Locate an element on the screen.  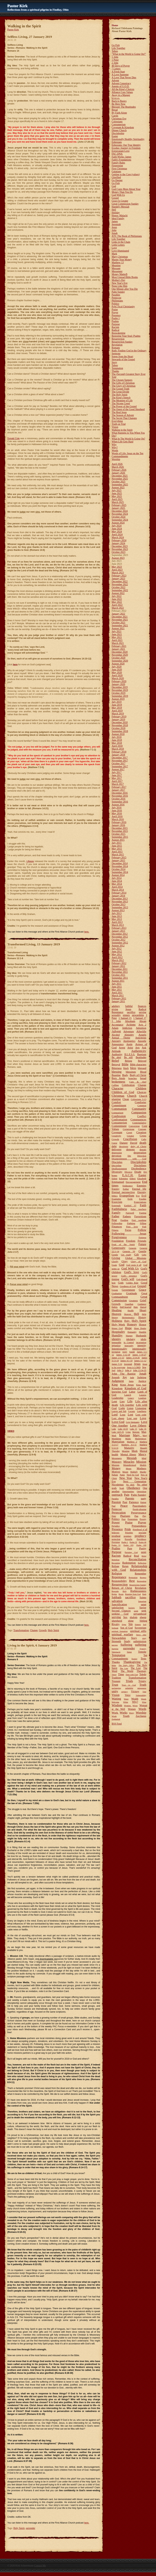
adultery is located at coordinates (116, 1006).